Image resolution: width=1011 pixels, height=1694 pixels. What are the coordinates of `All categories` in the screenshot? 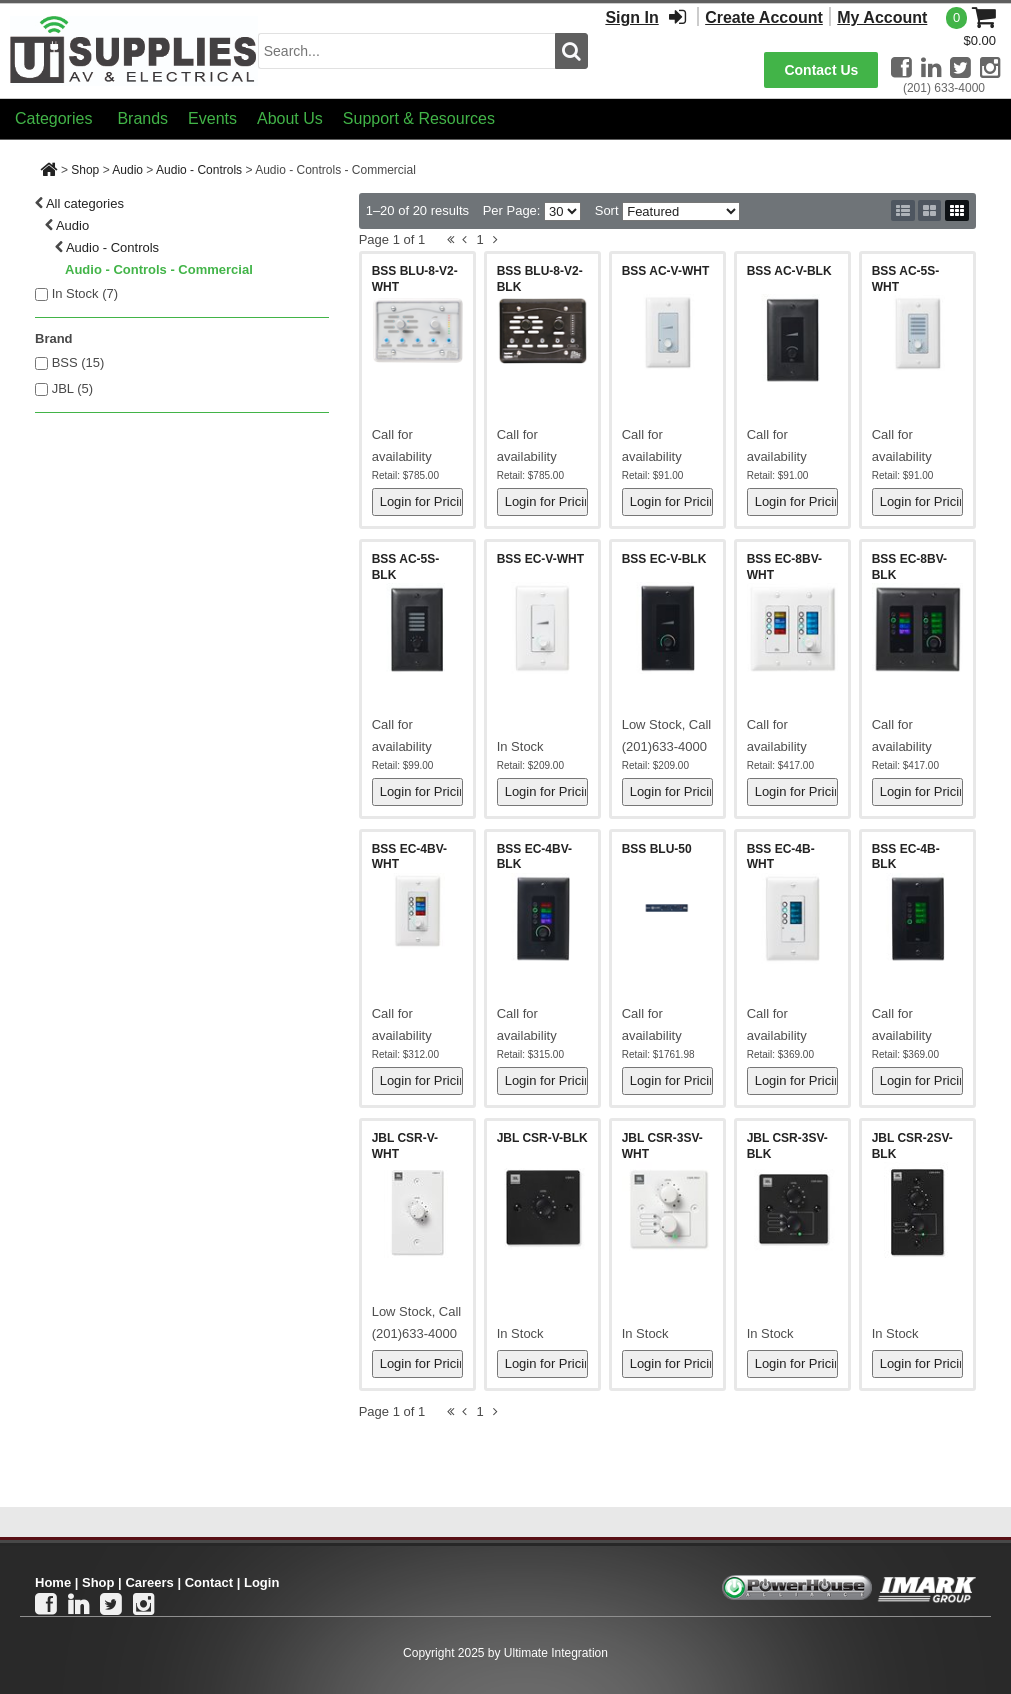 It's located at (85, 203).